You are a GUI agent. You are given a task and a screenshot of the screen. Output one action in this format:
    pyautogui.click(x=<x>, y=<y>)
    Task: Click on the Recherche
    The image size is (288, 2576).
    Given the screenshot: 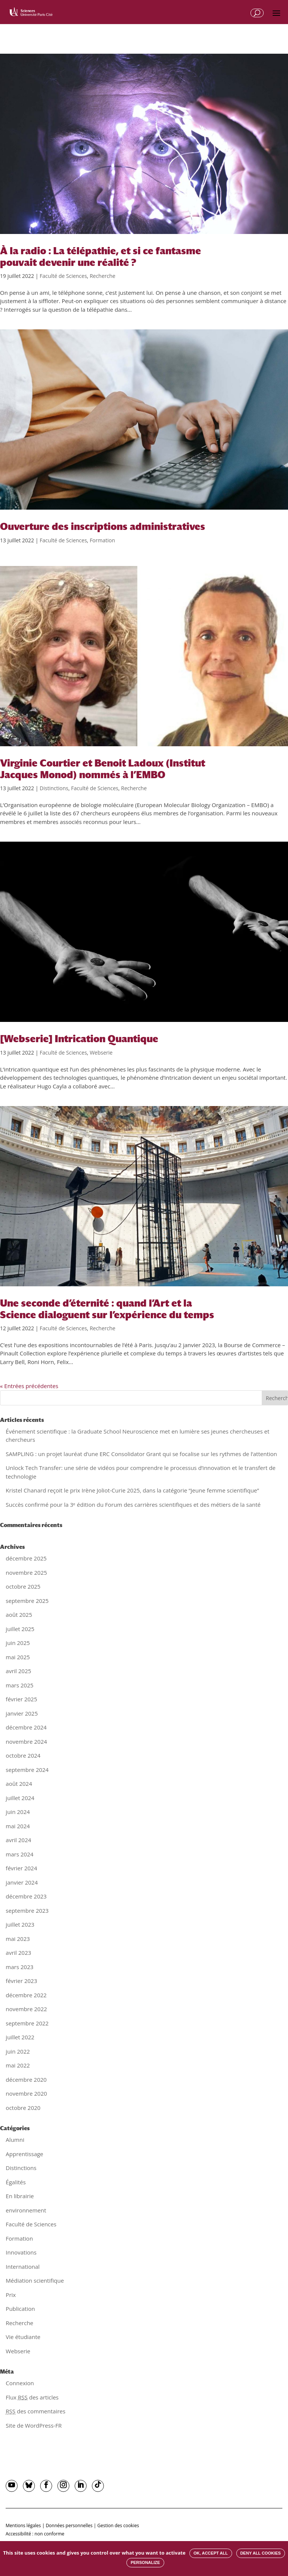 What is the action you would take?
    pyautogui.click(x=103, y=275)
    